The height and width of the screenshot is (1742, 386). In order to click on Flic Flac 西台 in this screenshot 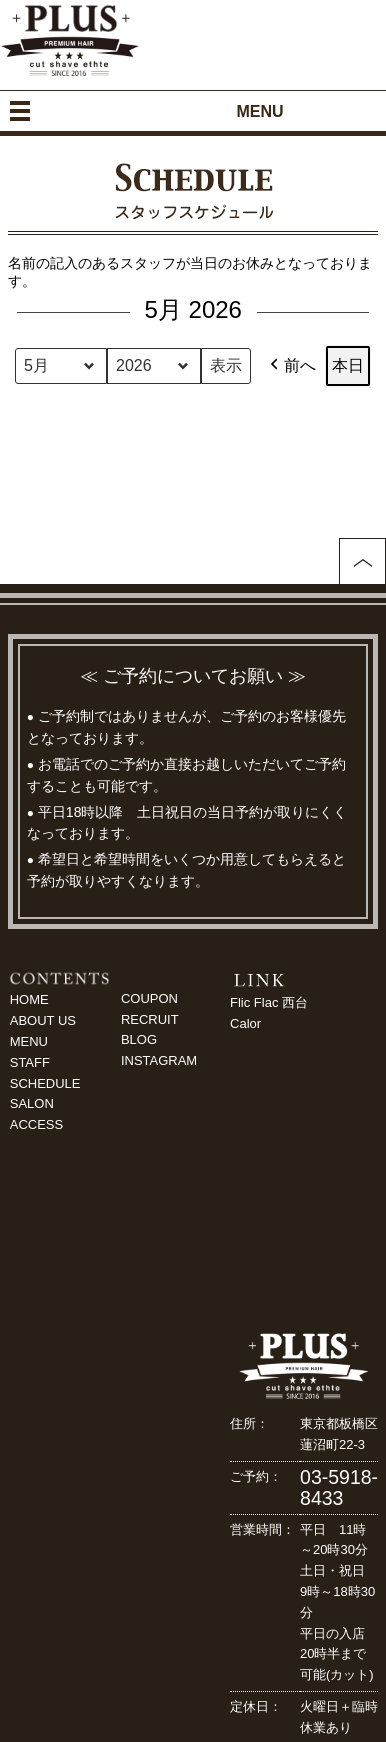, I will do `click(269, 1002)`.